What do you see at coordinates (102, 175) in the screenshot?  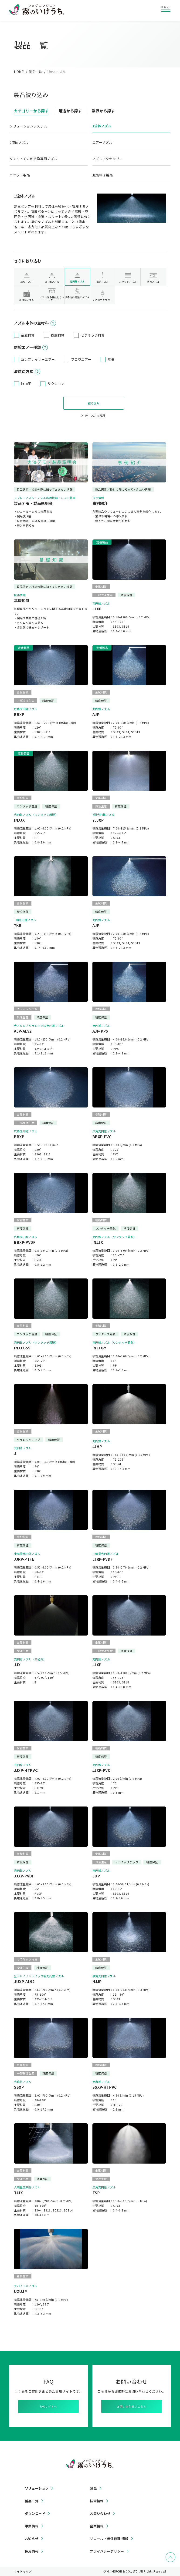 I see `販売終了製品` at bounding box center [102, 175].